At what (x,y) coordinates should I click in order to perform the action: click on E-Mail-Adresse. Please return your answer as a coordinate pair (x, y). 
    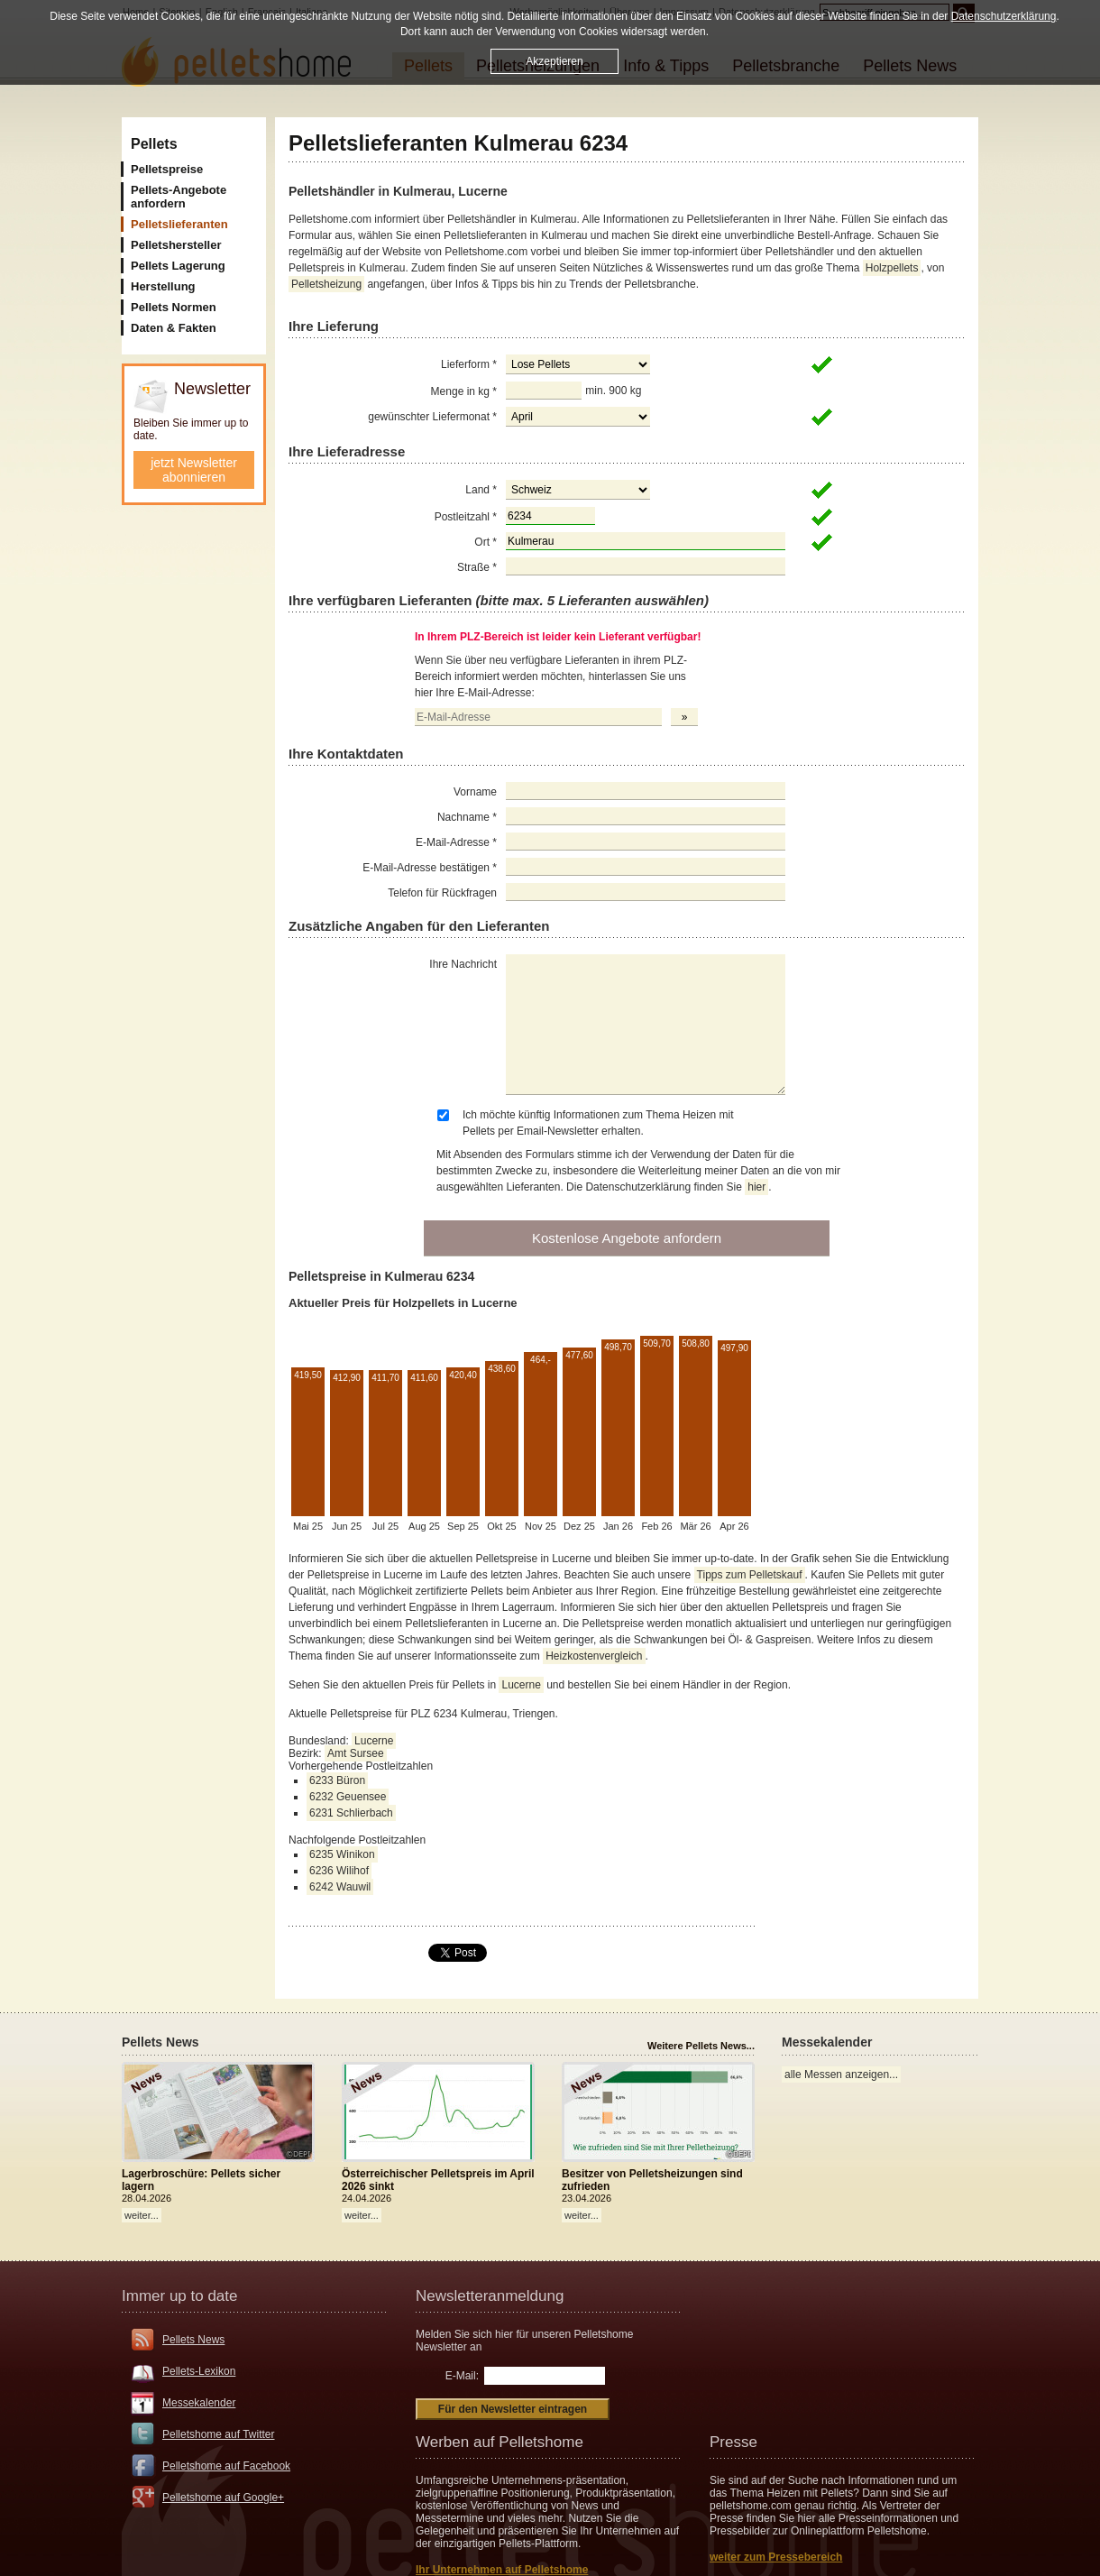
    Looking at the image, I should click on (456, 842).